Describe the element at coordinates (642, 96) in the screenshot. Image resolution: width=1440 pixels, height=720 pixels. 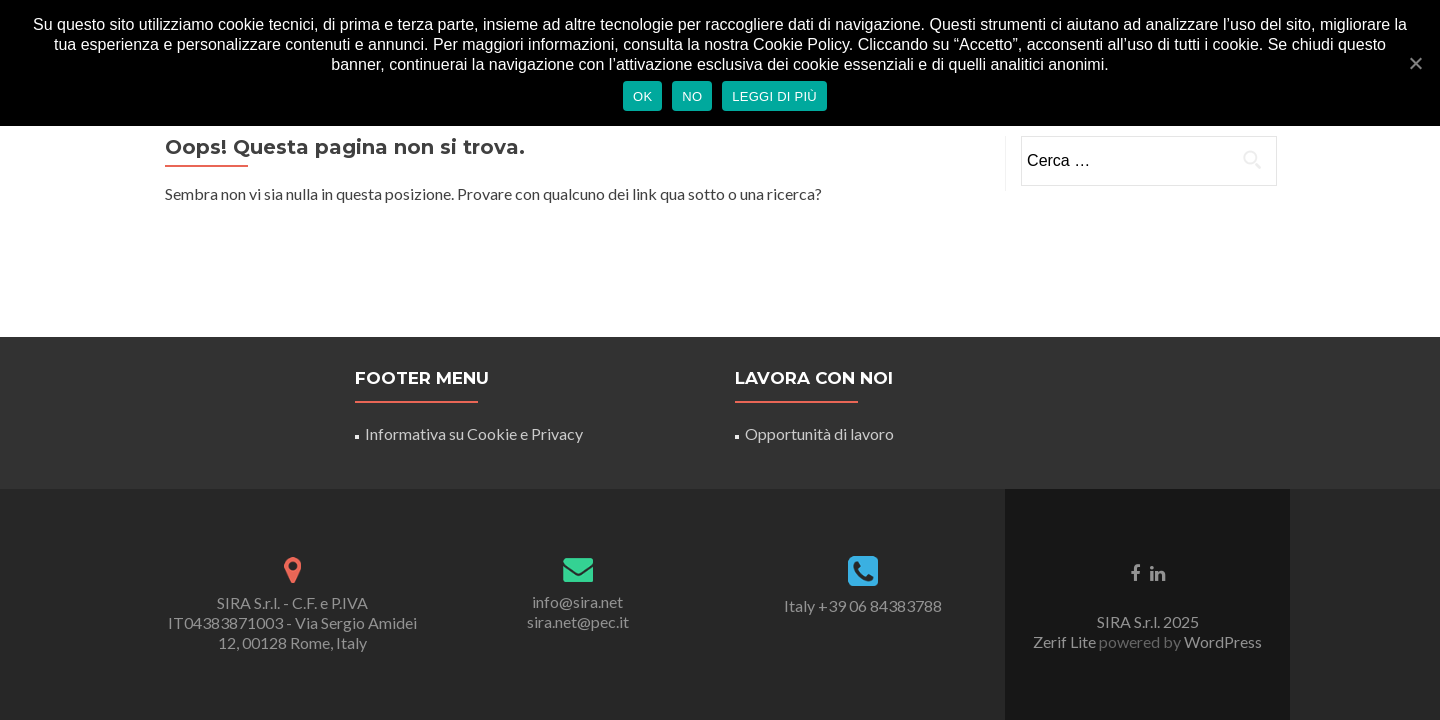
I see `Ok` at that location.